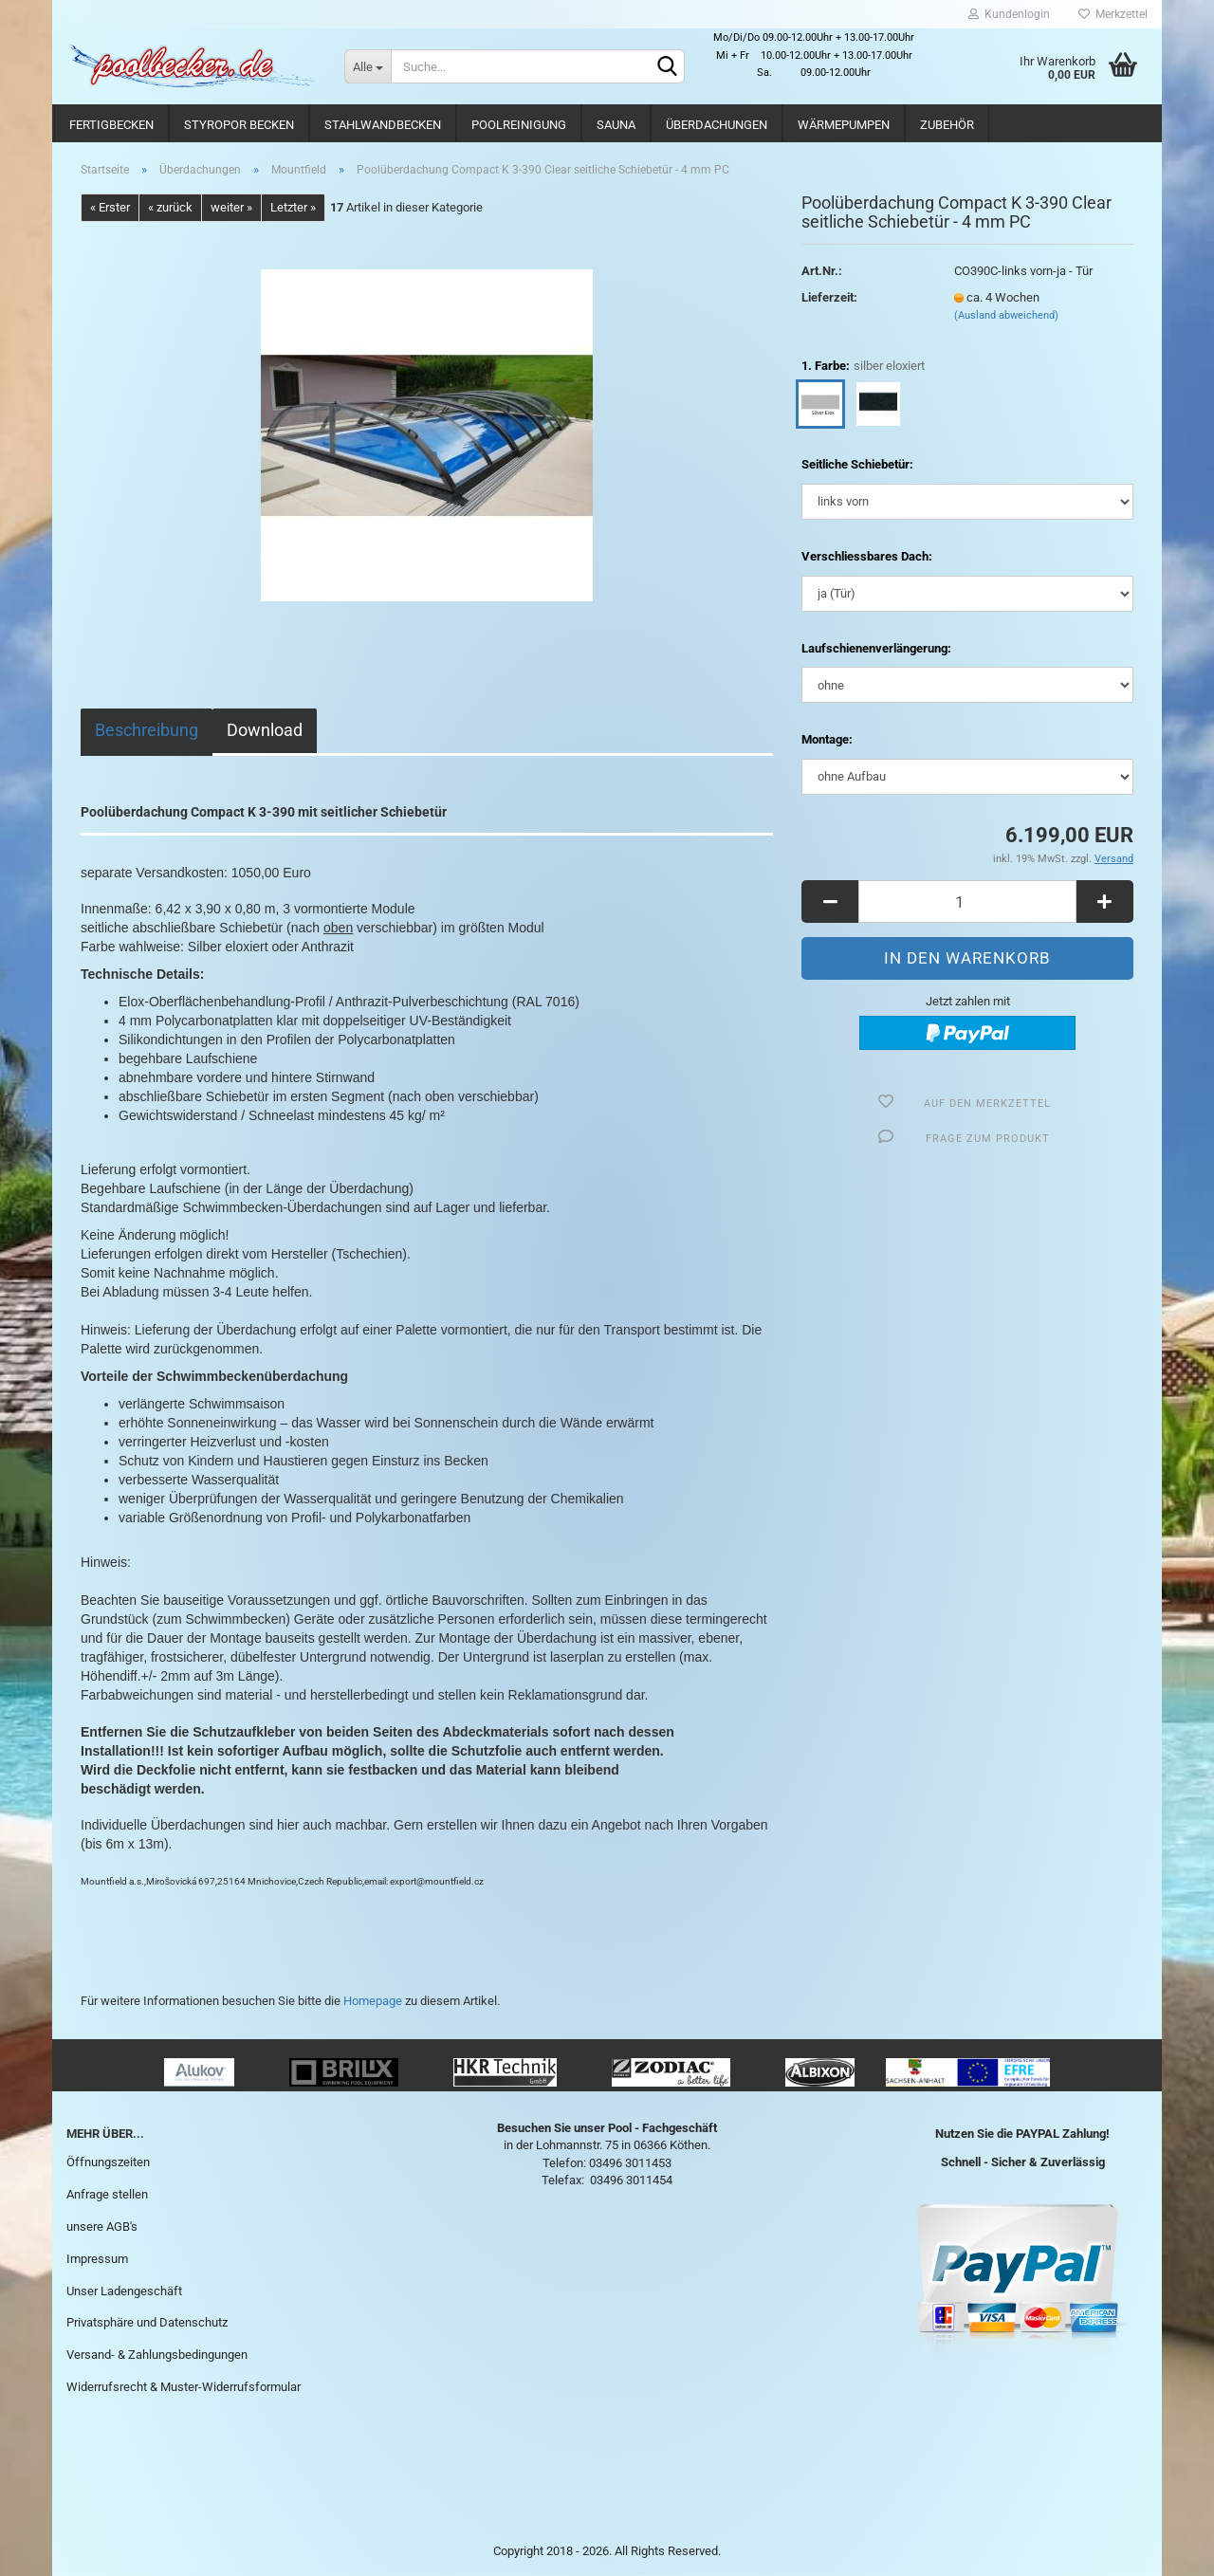 The image size is (1214, 2576). I want to click on Merkzettel, so click(1113, 14).